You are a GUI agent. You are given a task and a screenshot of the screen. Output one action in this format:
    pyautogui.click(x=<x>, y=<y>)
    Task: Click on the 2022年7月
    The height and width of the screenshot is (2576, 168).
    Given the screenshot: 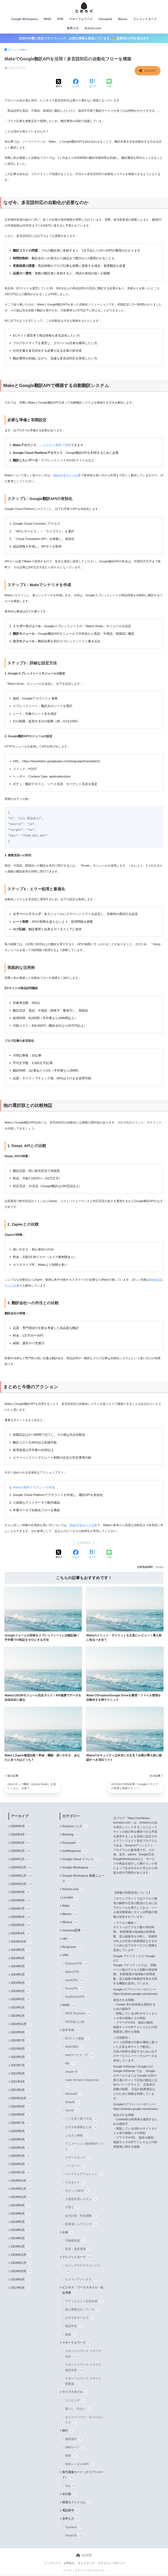 What is the action you would take?
    pyautogui.click(x=21, y=2042)
    